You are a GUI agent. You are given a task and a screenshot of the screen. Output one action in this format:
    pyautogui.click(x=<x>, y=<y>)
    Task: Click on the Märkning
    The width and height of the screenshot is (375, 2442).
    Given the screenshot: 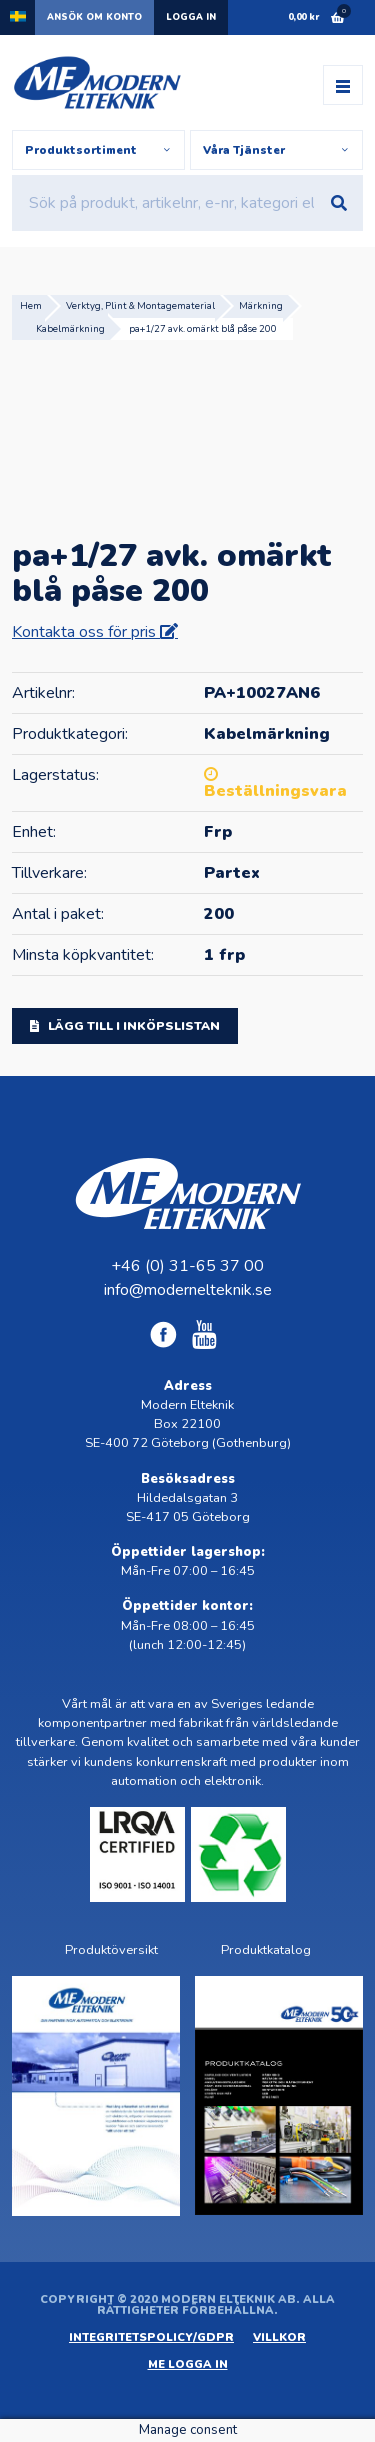 What is the action you would take?
    pyautogui.click(x=261, y=305)
    